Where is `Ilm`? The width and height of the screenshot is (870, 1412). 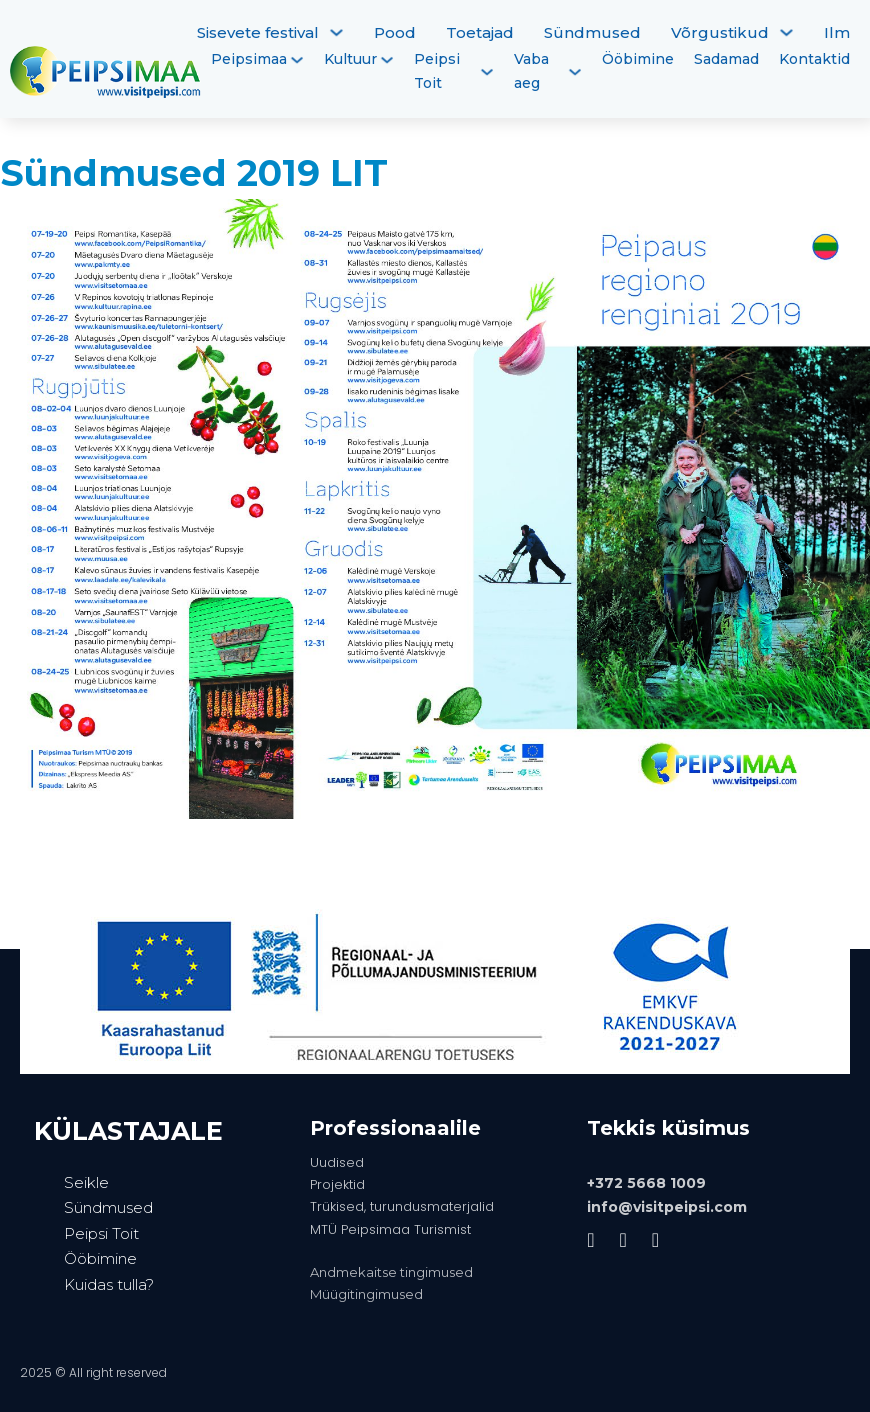
Ilm is located at coordinates (837, 32).